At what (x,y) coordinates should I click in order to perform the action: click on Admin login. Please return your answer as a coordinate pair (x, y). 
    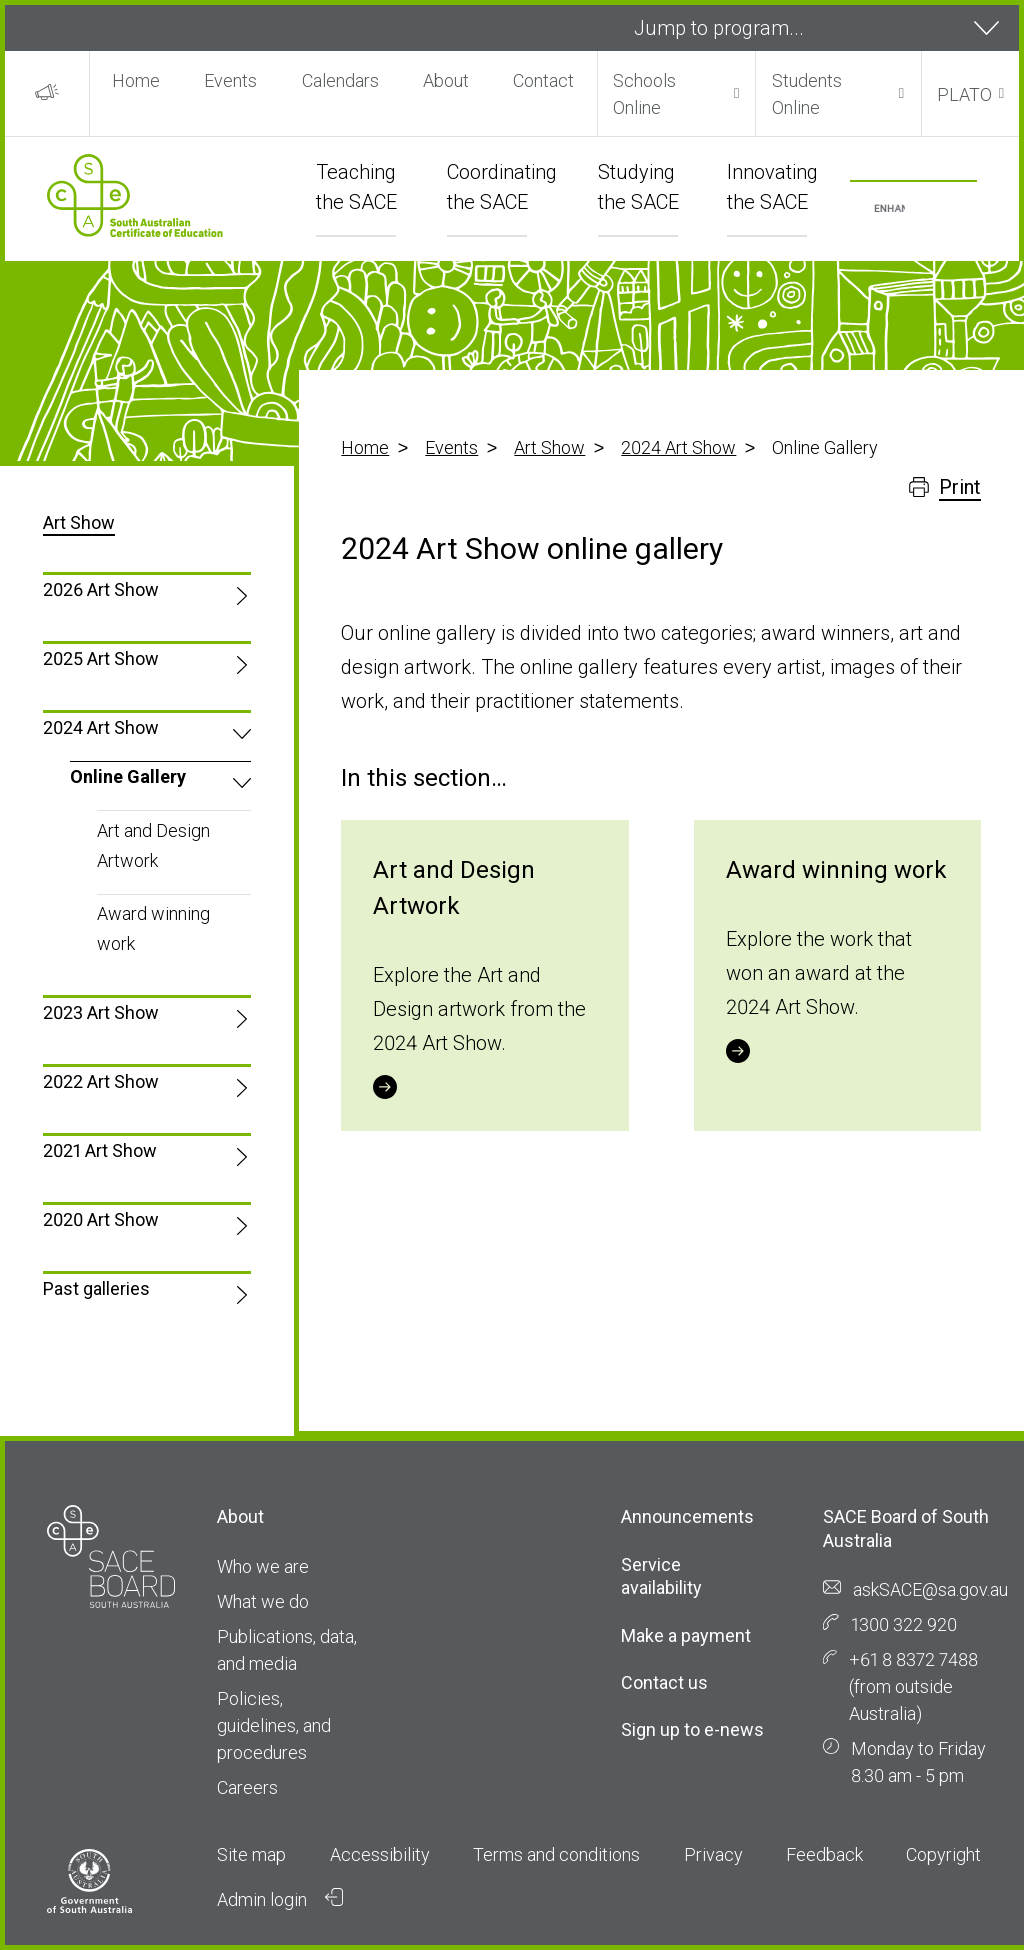
    Looking at the image, I should click on (280, 1899).